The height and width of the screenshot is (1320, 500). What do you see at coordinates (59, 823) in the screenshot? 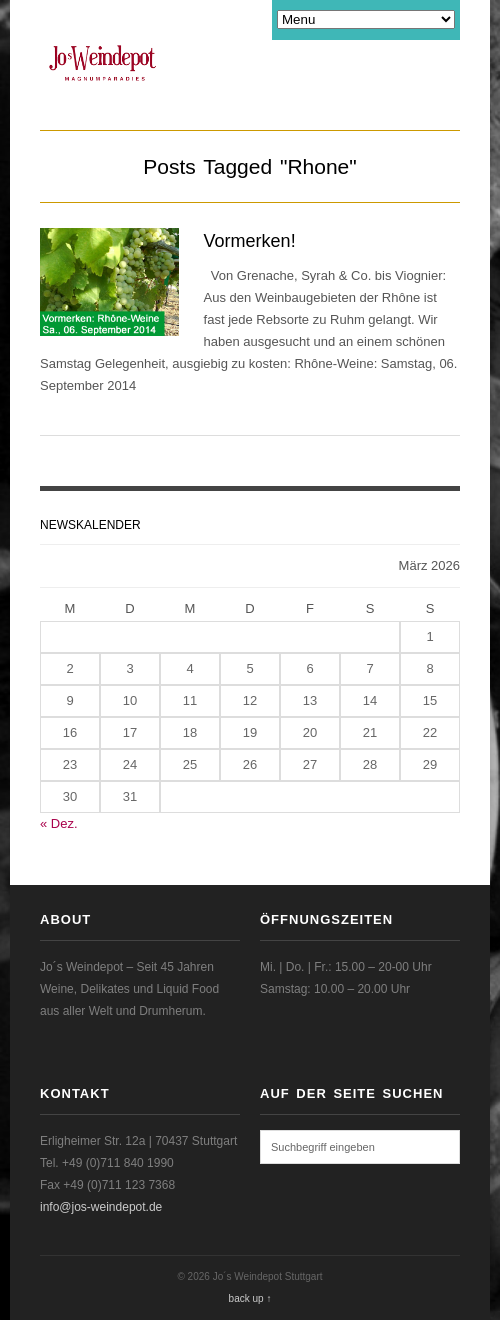
I see `« Dez.` at bounding box center [59, 823].